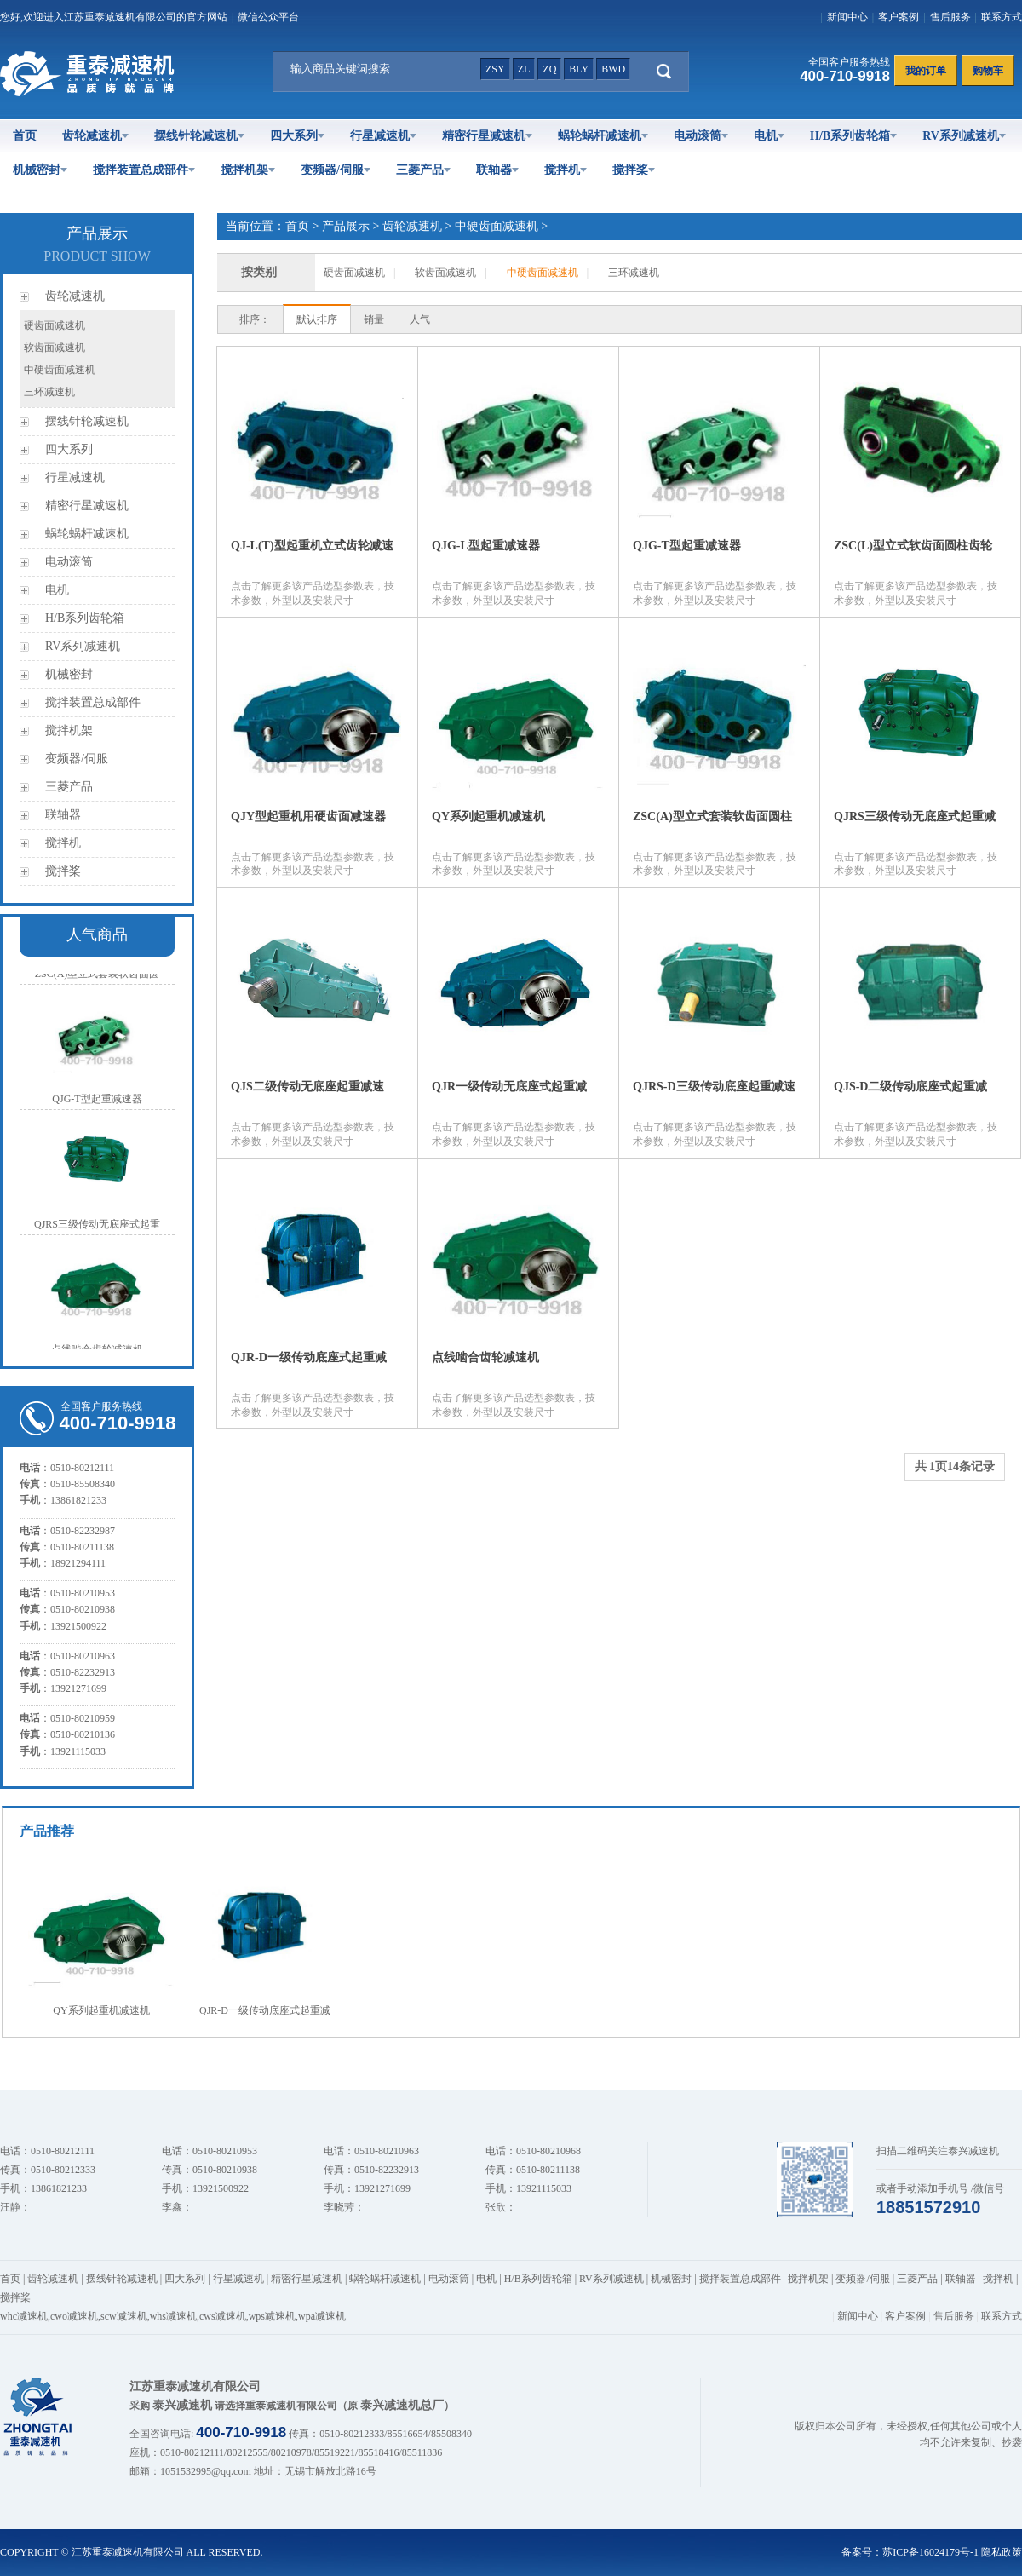  Describe the element at coordinates (25, 135) in the screenshot. I see `首页` at that location.